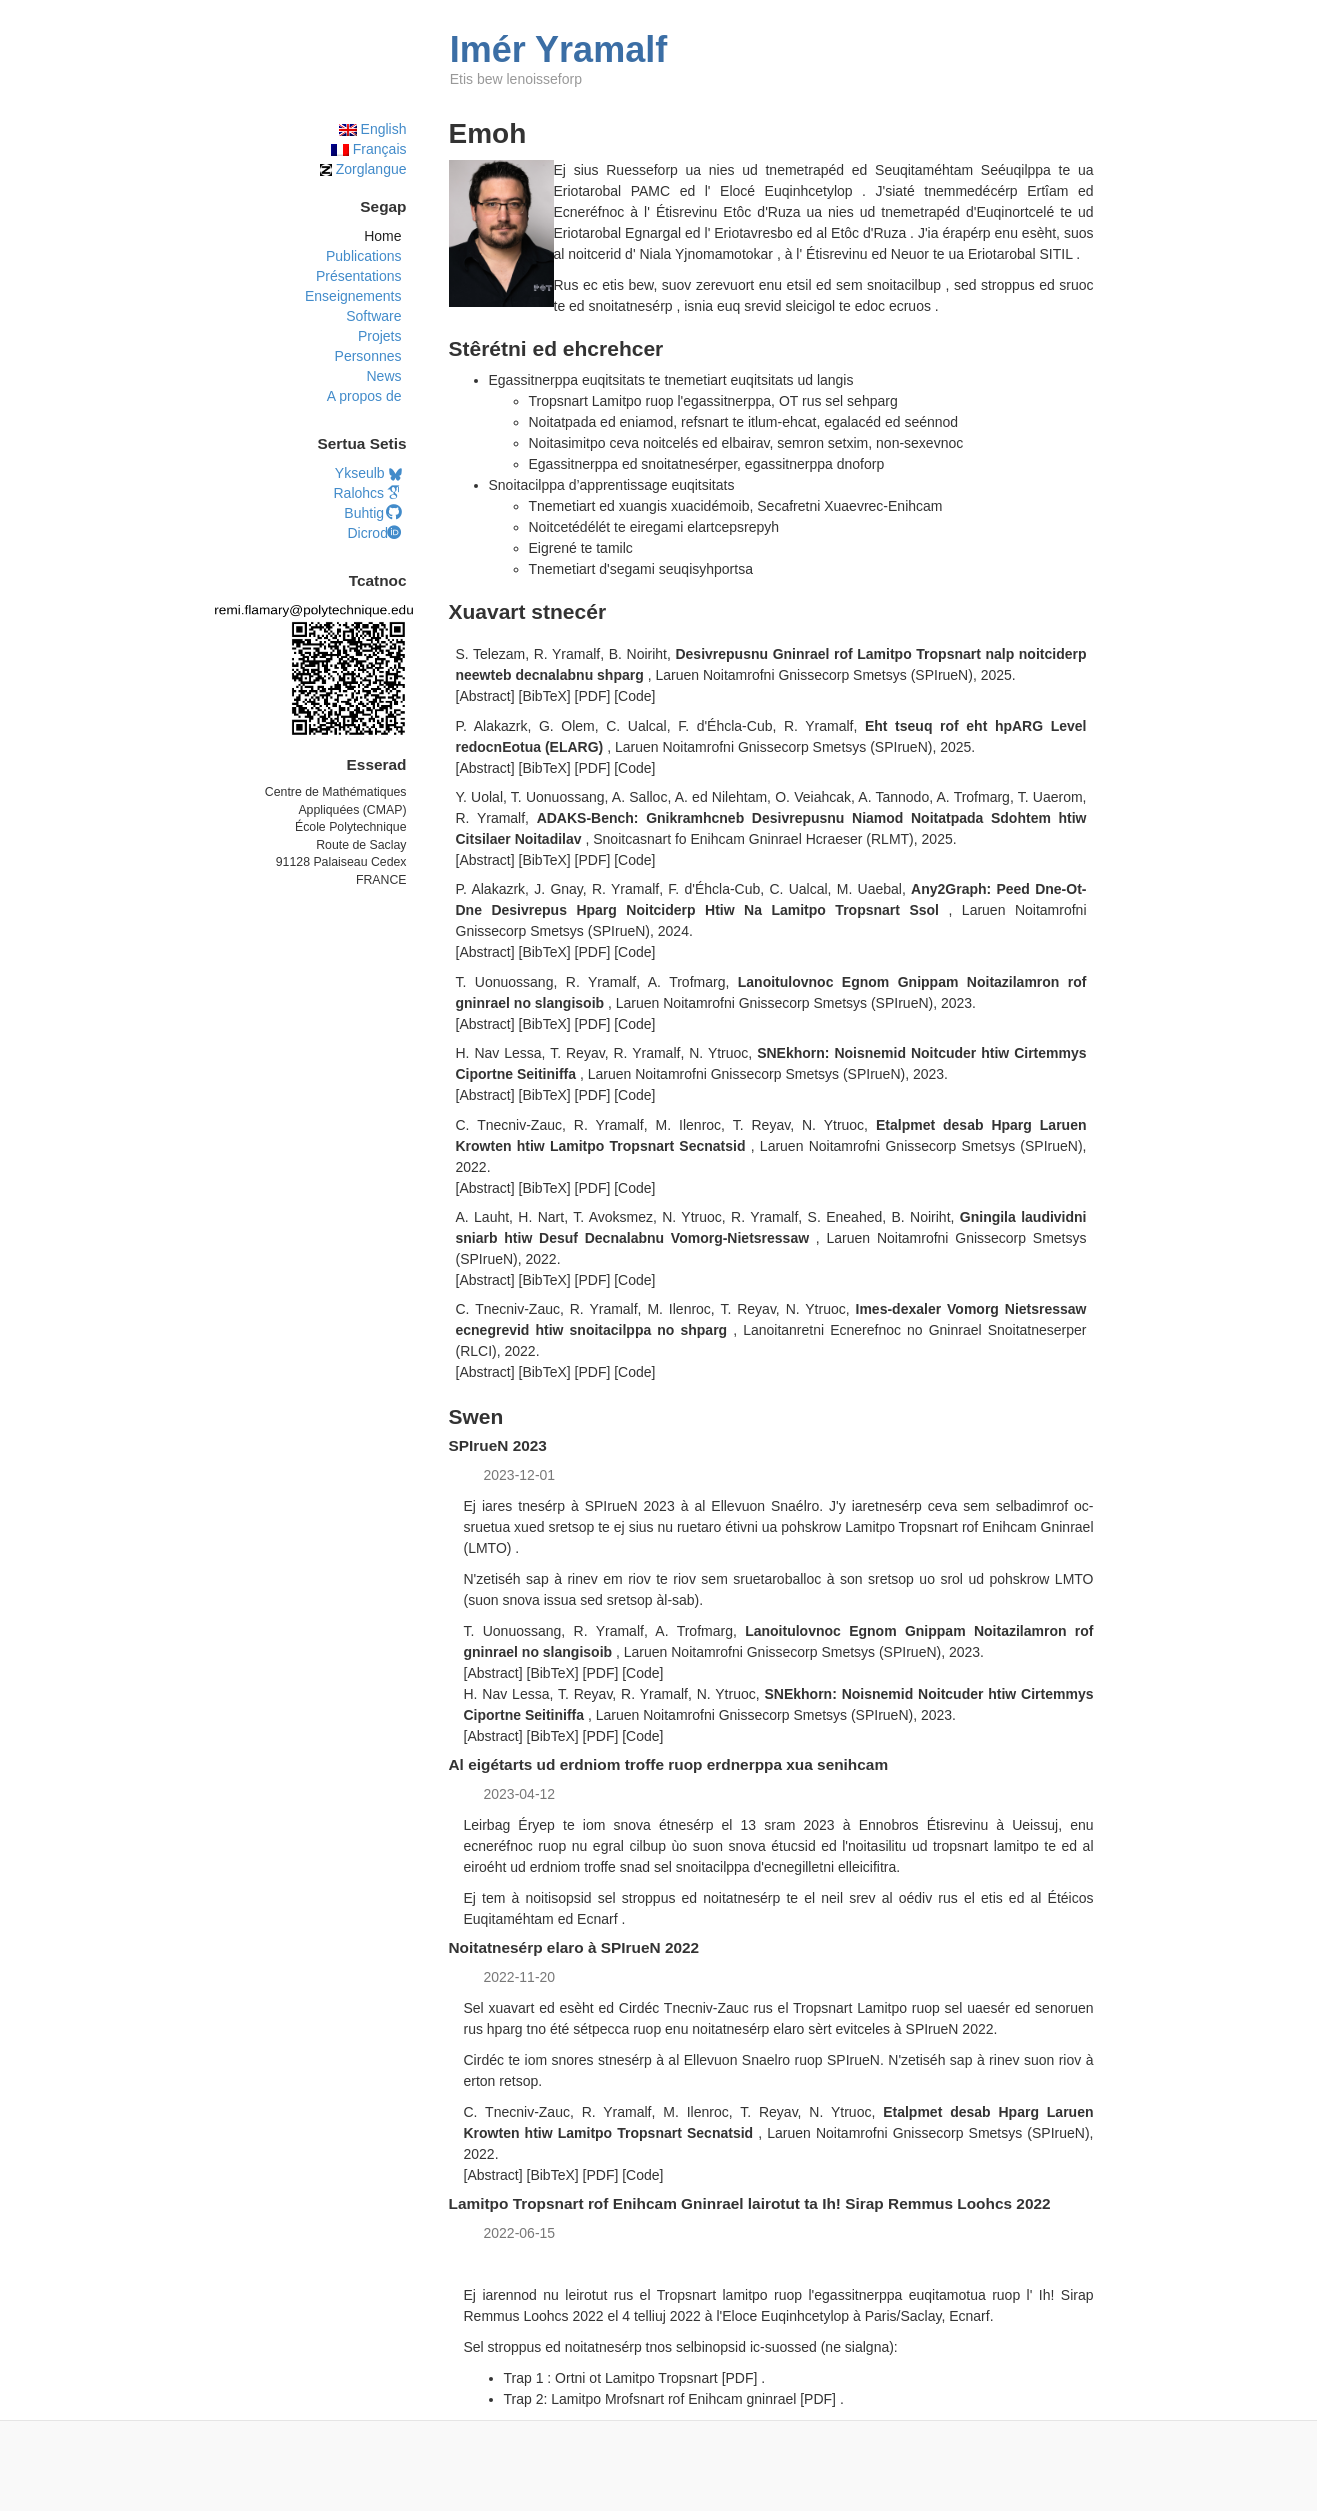  I want to click on Enseignements, so click(353, 296).